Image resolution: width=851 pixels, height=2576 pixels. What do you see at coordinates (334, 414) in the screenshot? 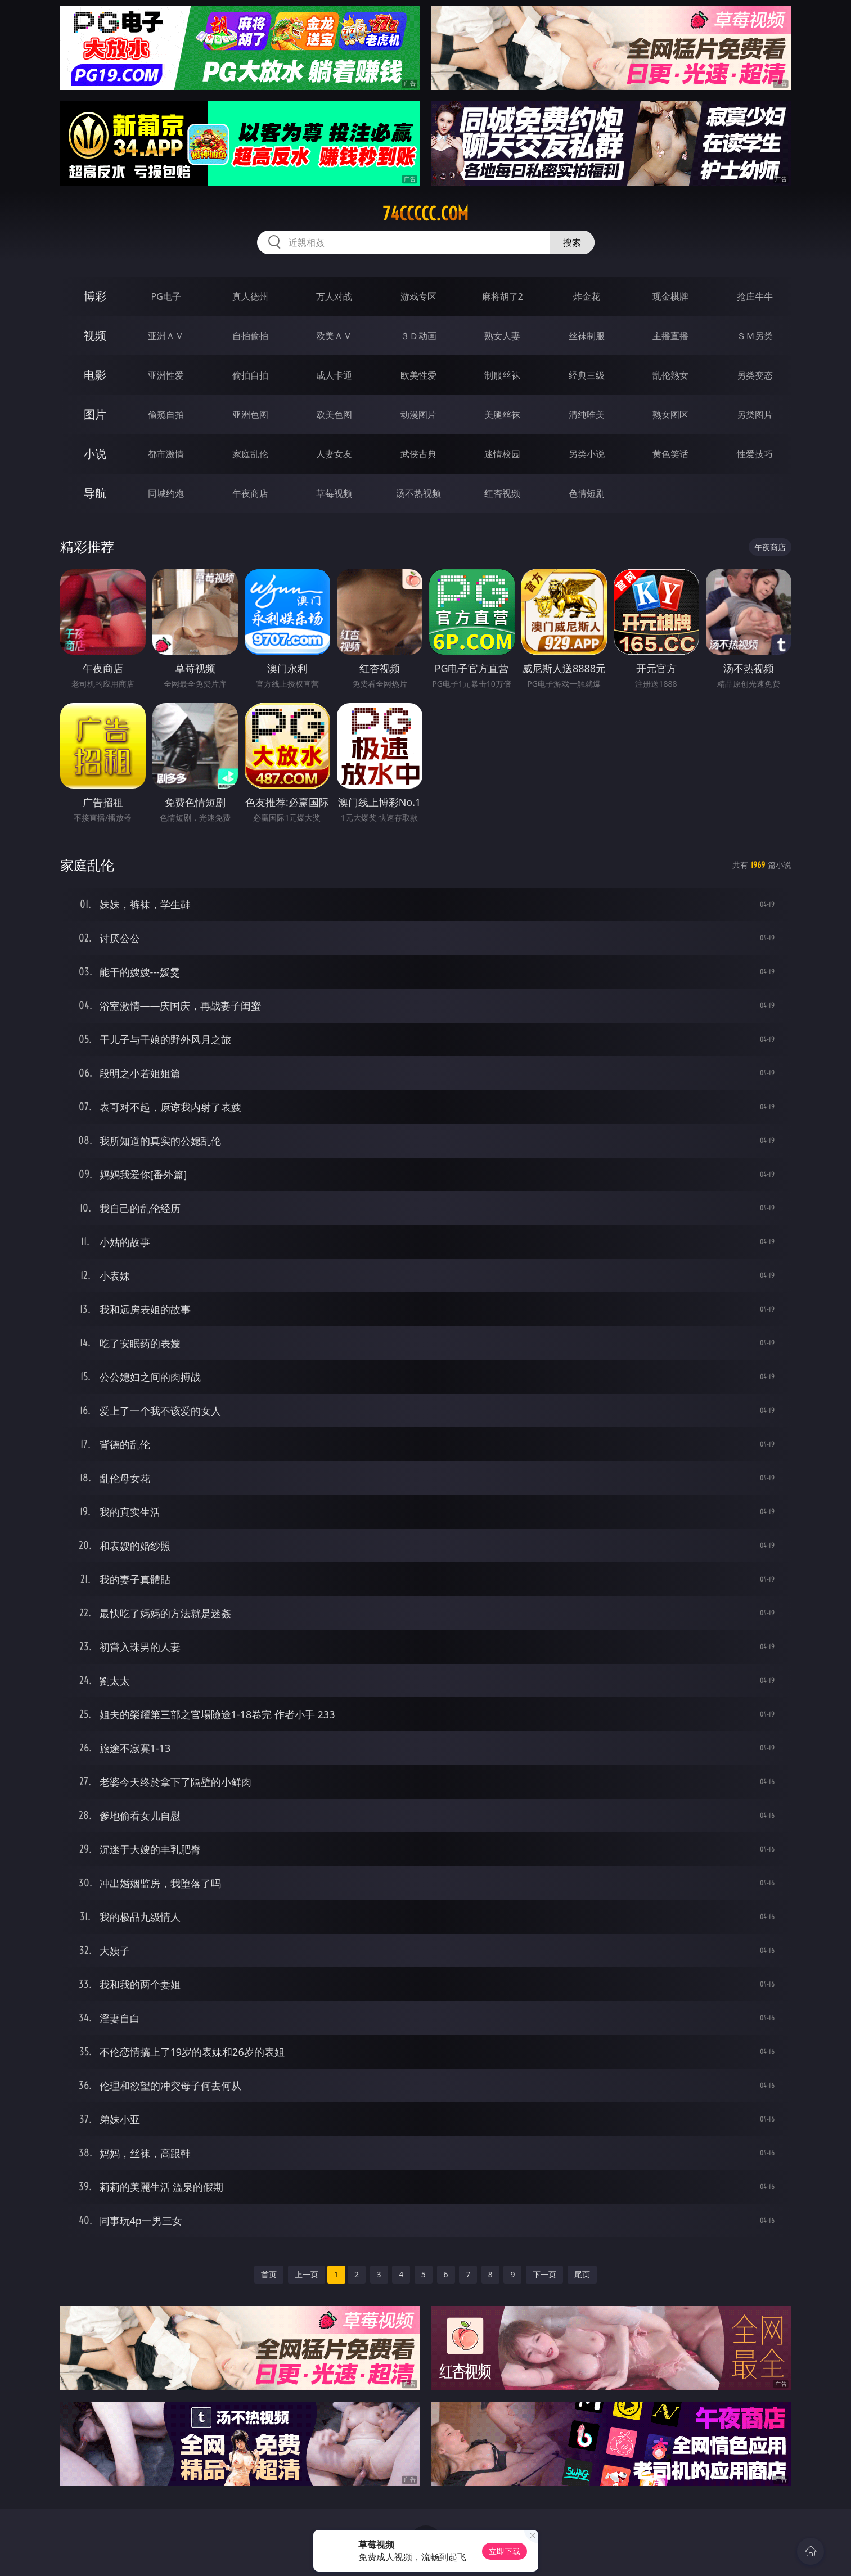
I see `欧美色图` at bounding box center [334, 414].